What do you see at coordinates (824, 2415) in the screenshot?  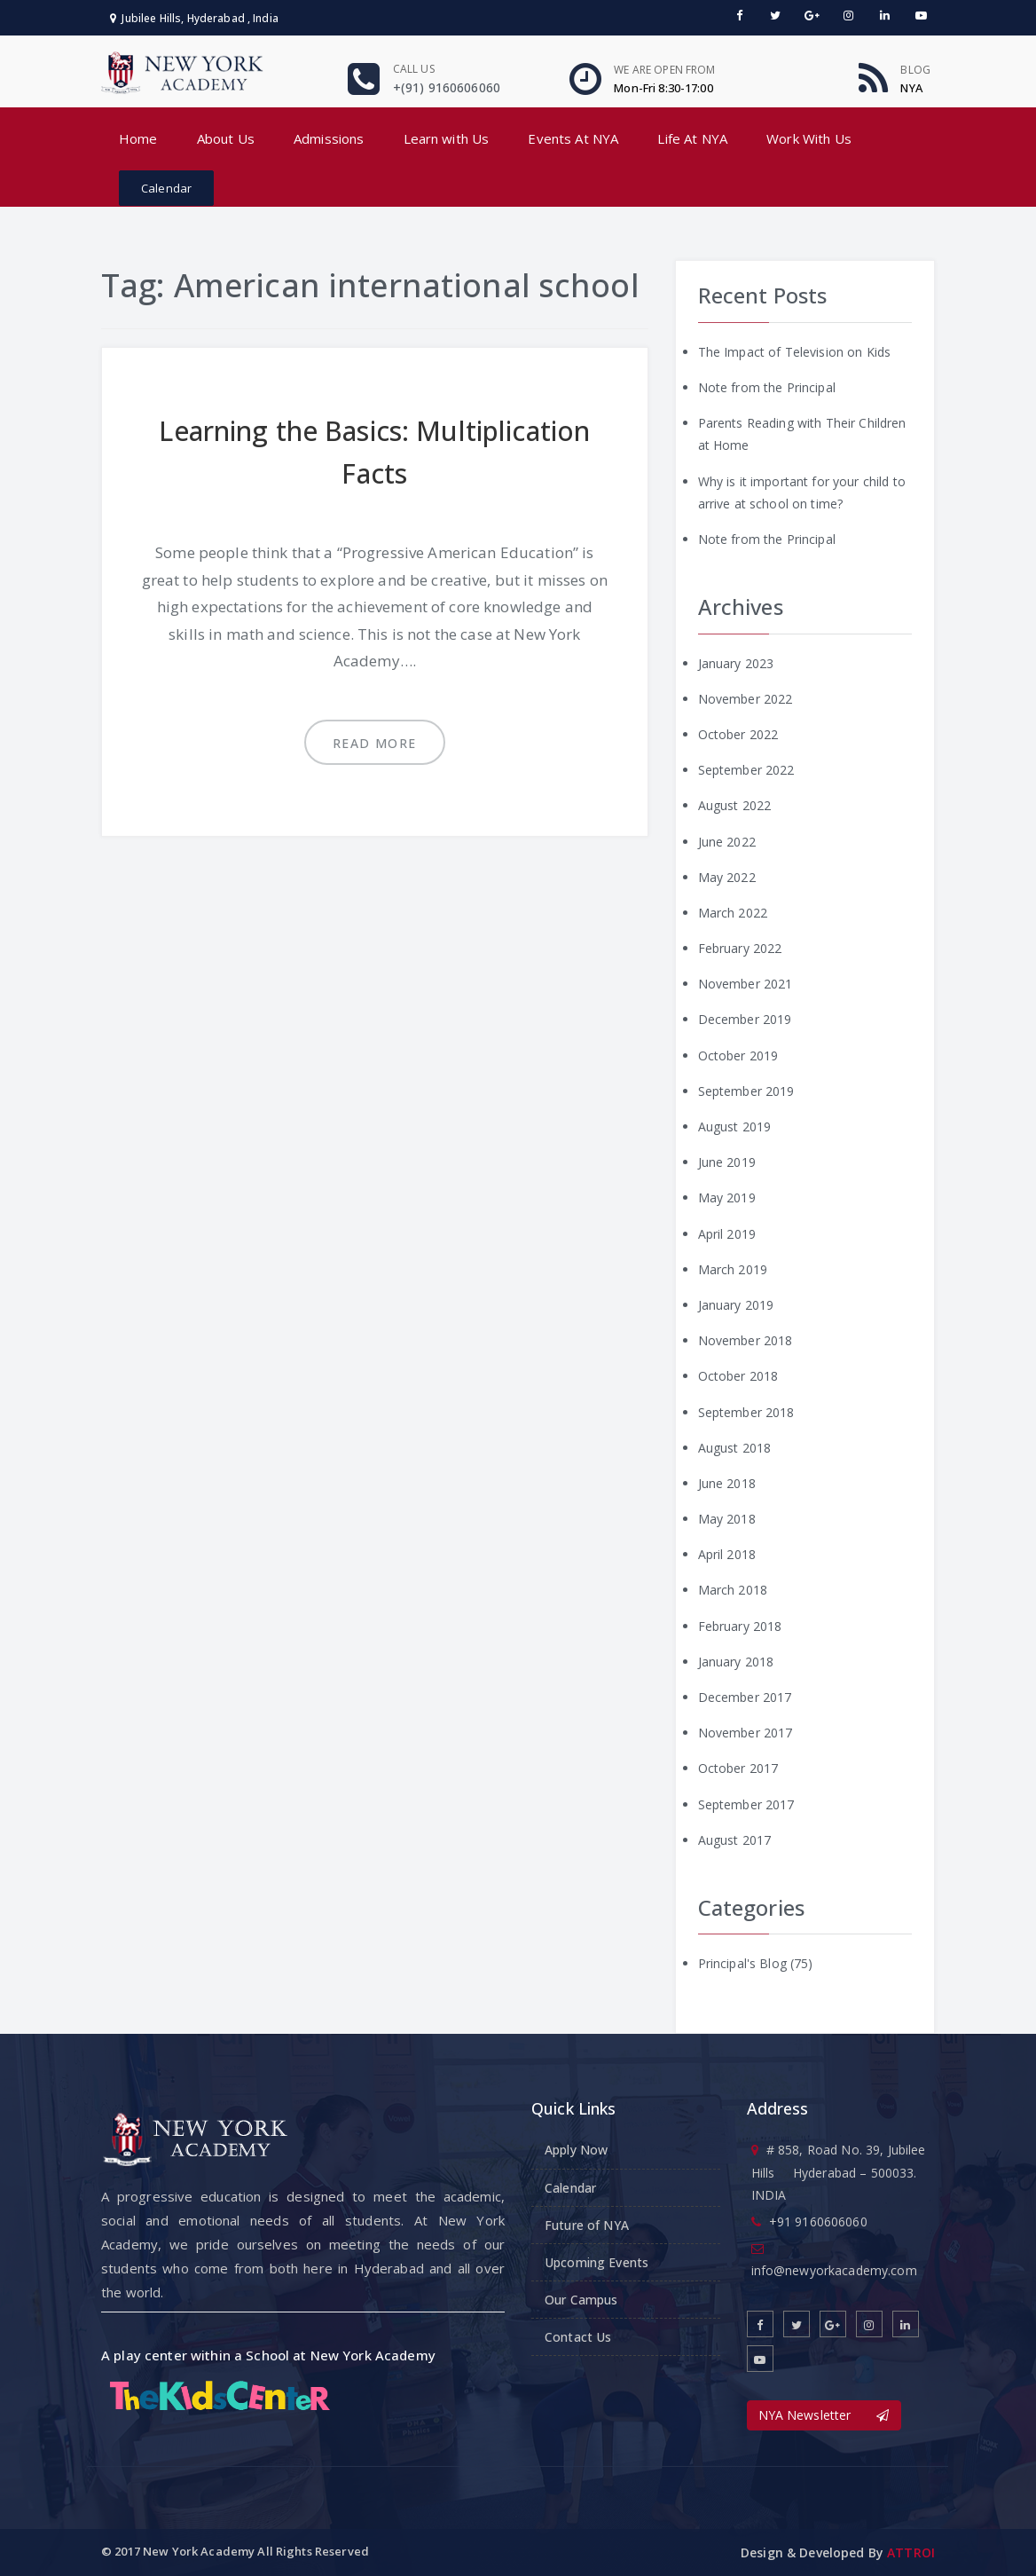 I see `NYA Newsletter` at bounding box center [824, 2415].